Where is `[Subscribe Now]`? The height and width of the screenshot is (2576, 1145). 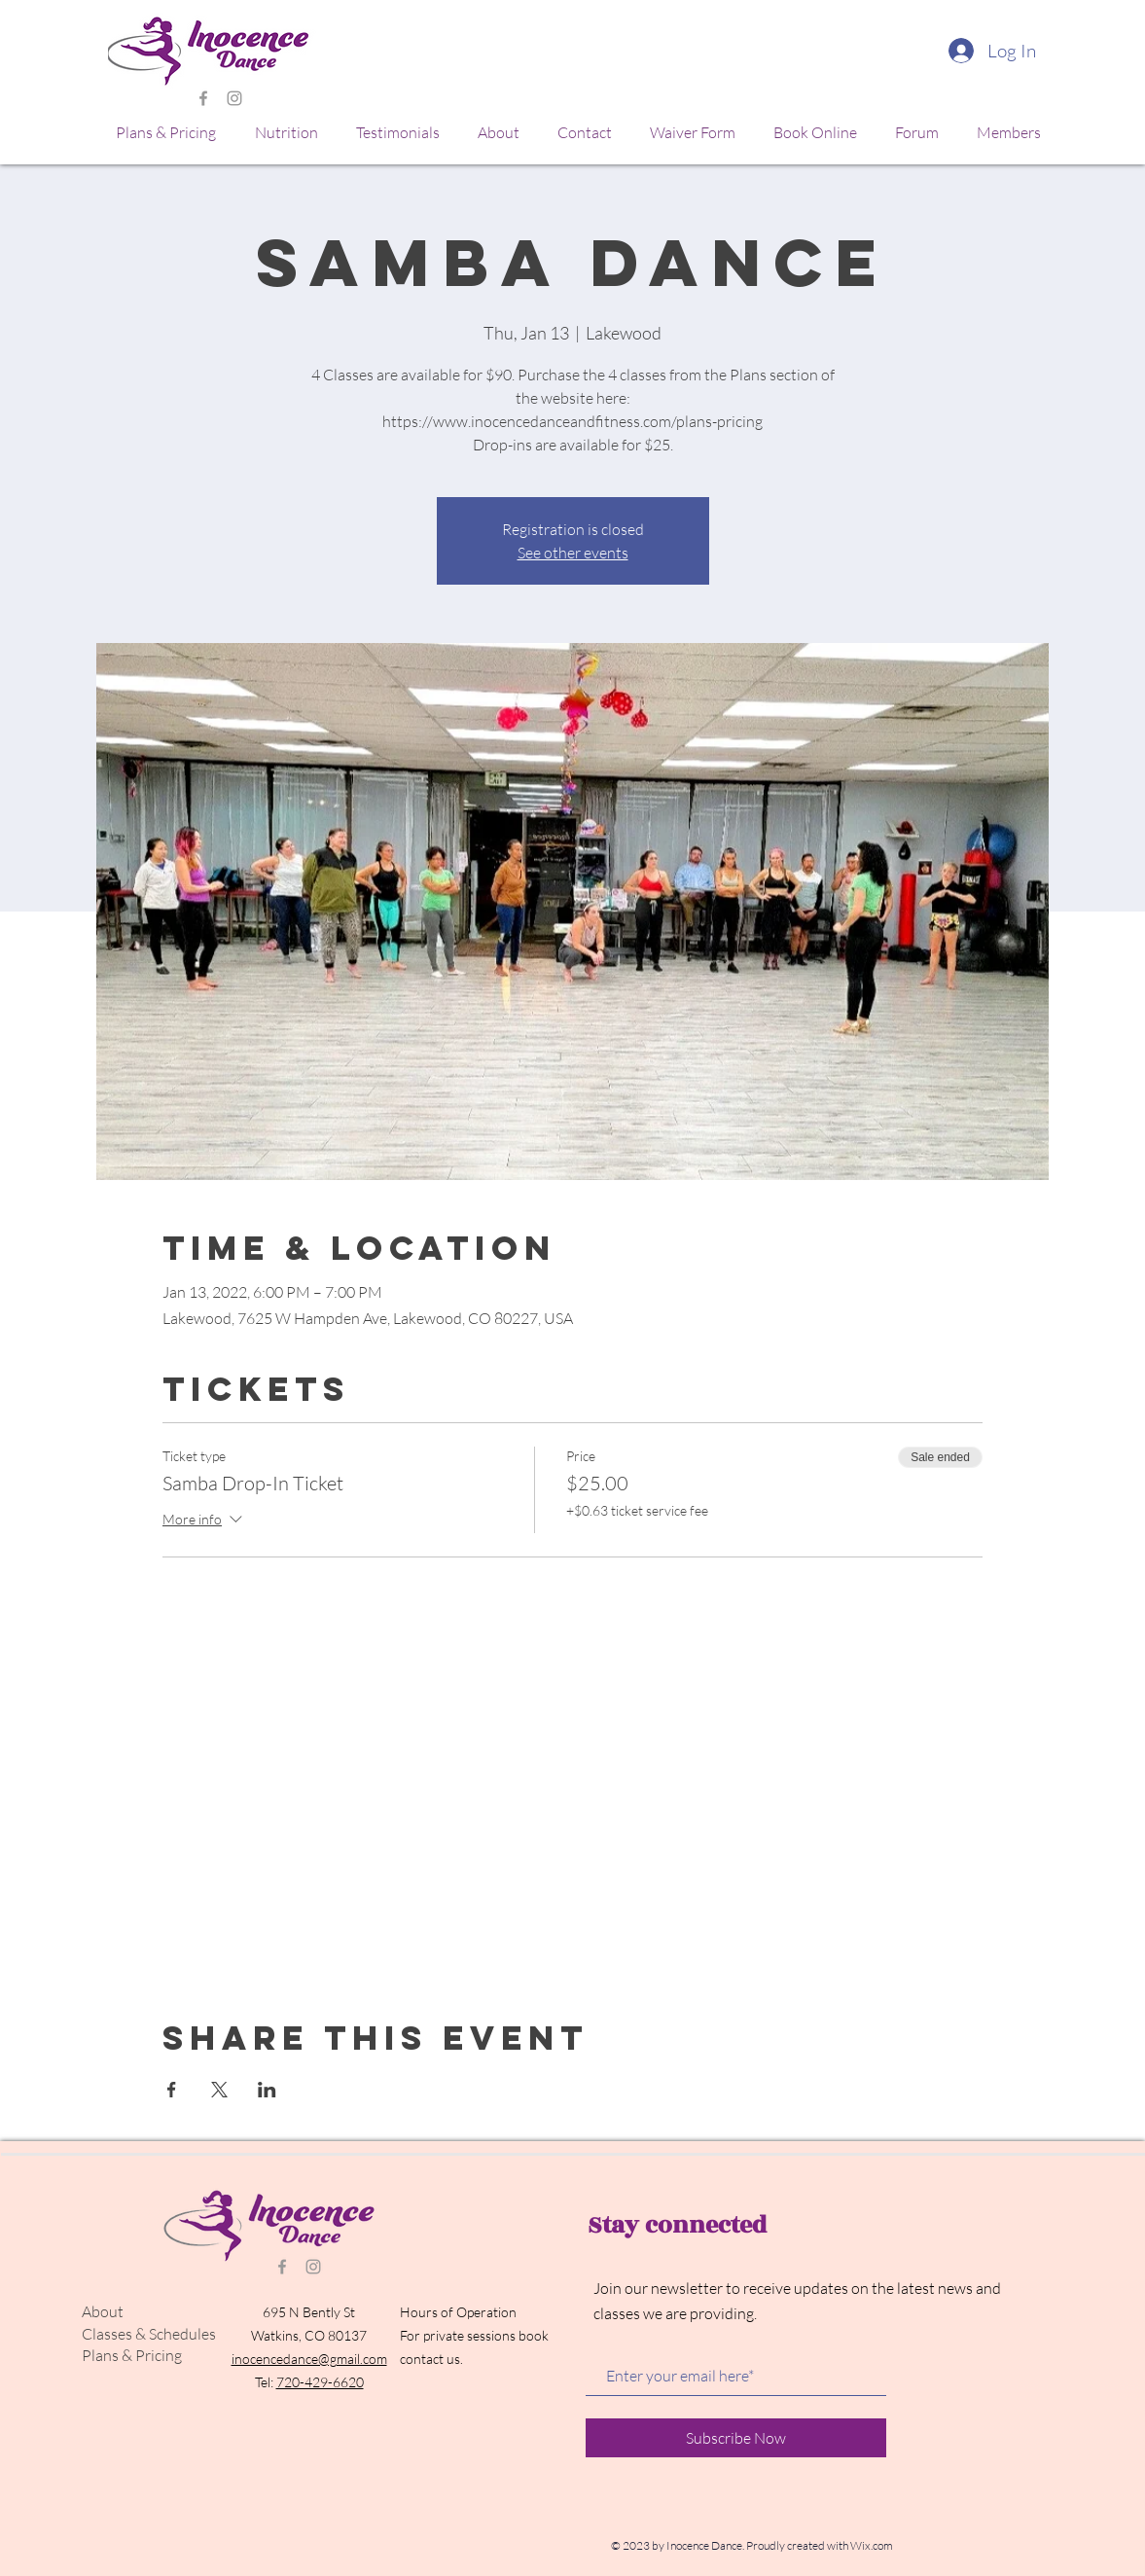
[Subscribe Now] is located at coordinates (736, 2437).